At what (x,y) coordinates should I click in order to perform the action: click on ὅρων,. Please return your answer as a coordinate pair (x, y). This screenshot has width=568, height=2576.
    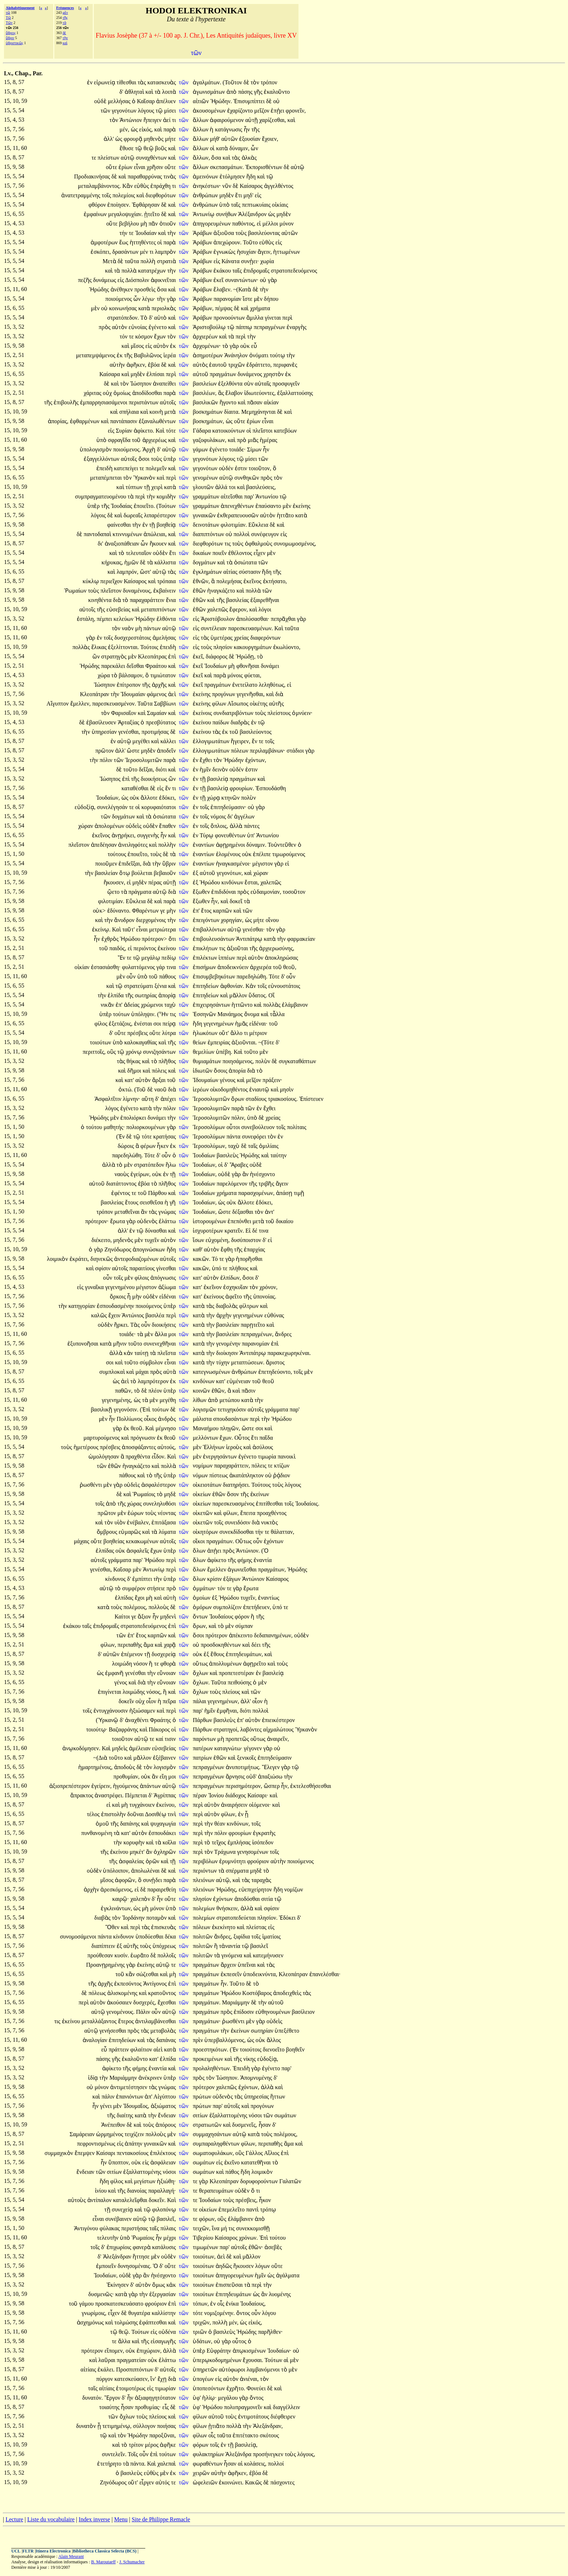
    Looking at the image, I should click on (200, 1626).